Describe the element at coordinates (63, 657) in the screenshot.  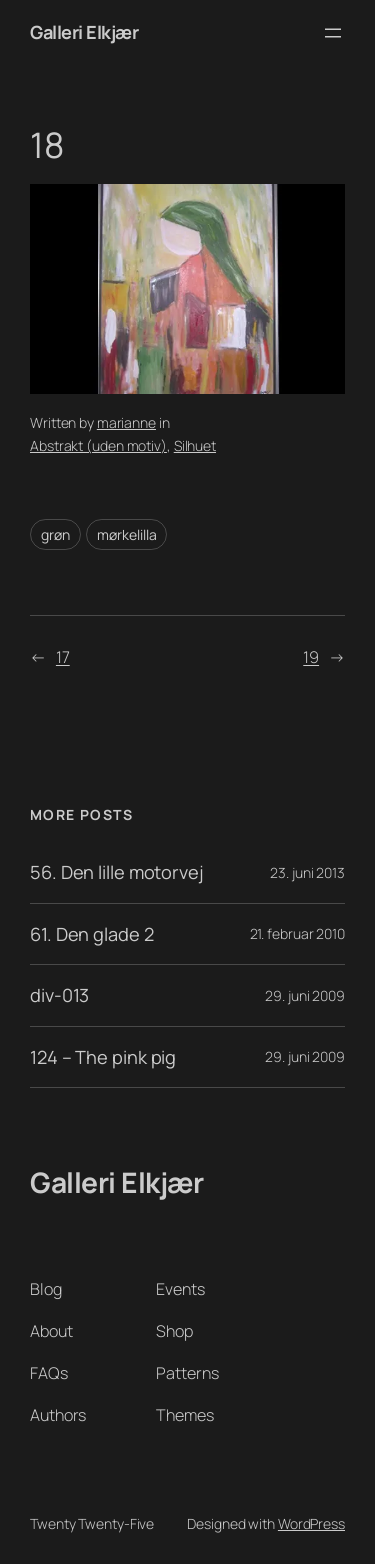
I see `17` at that location.